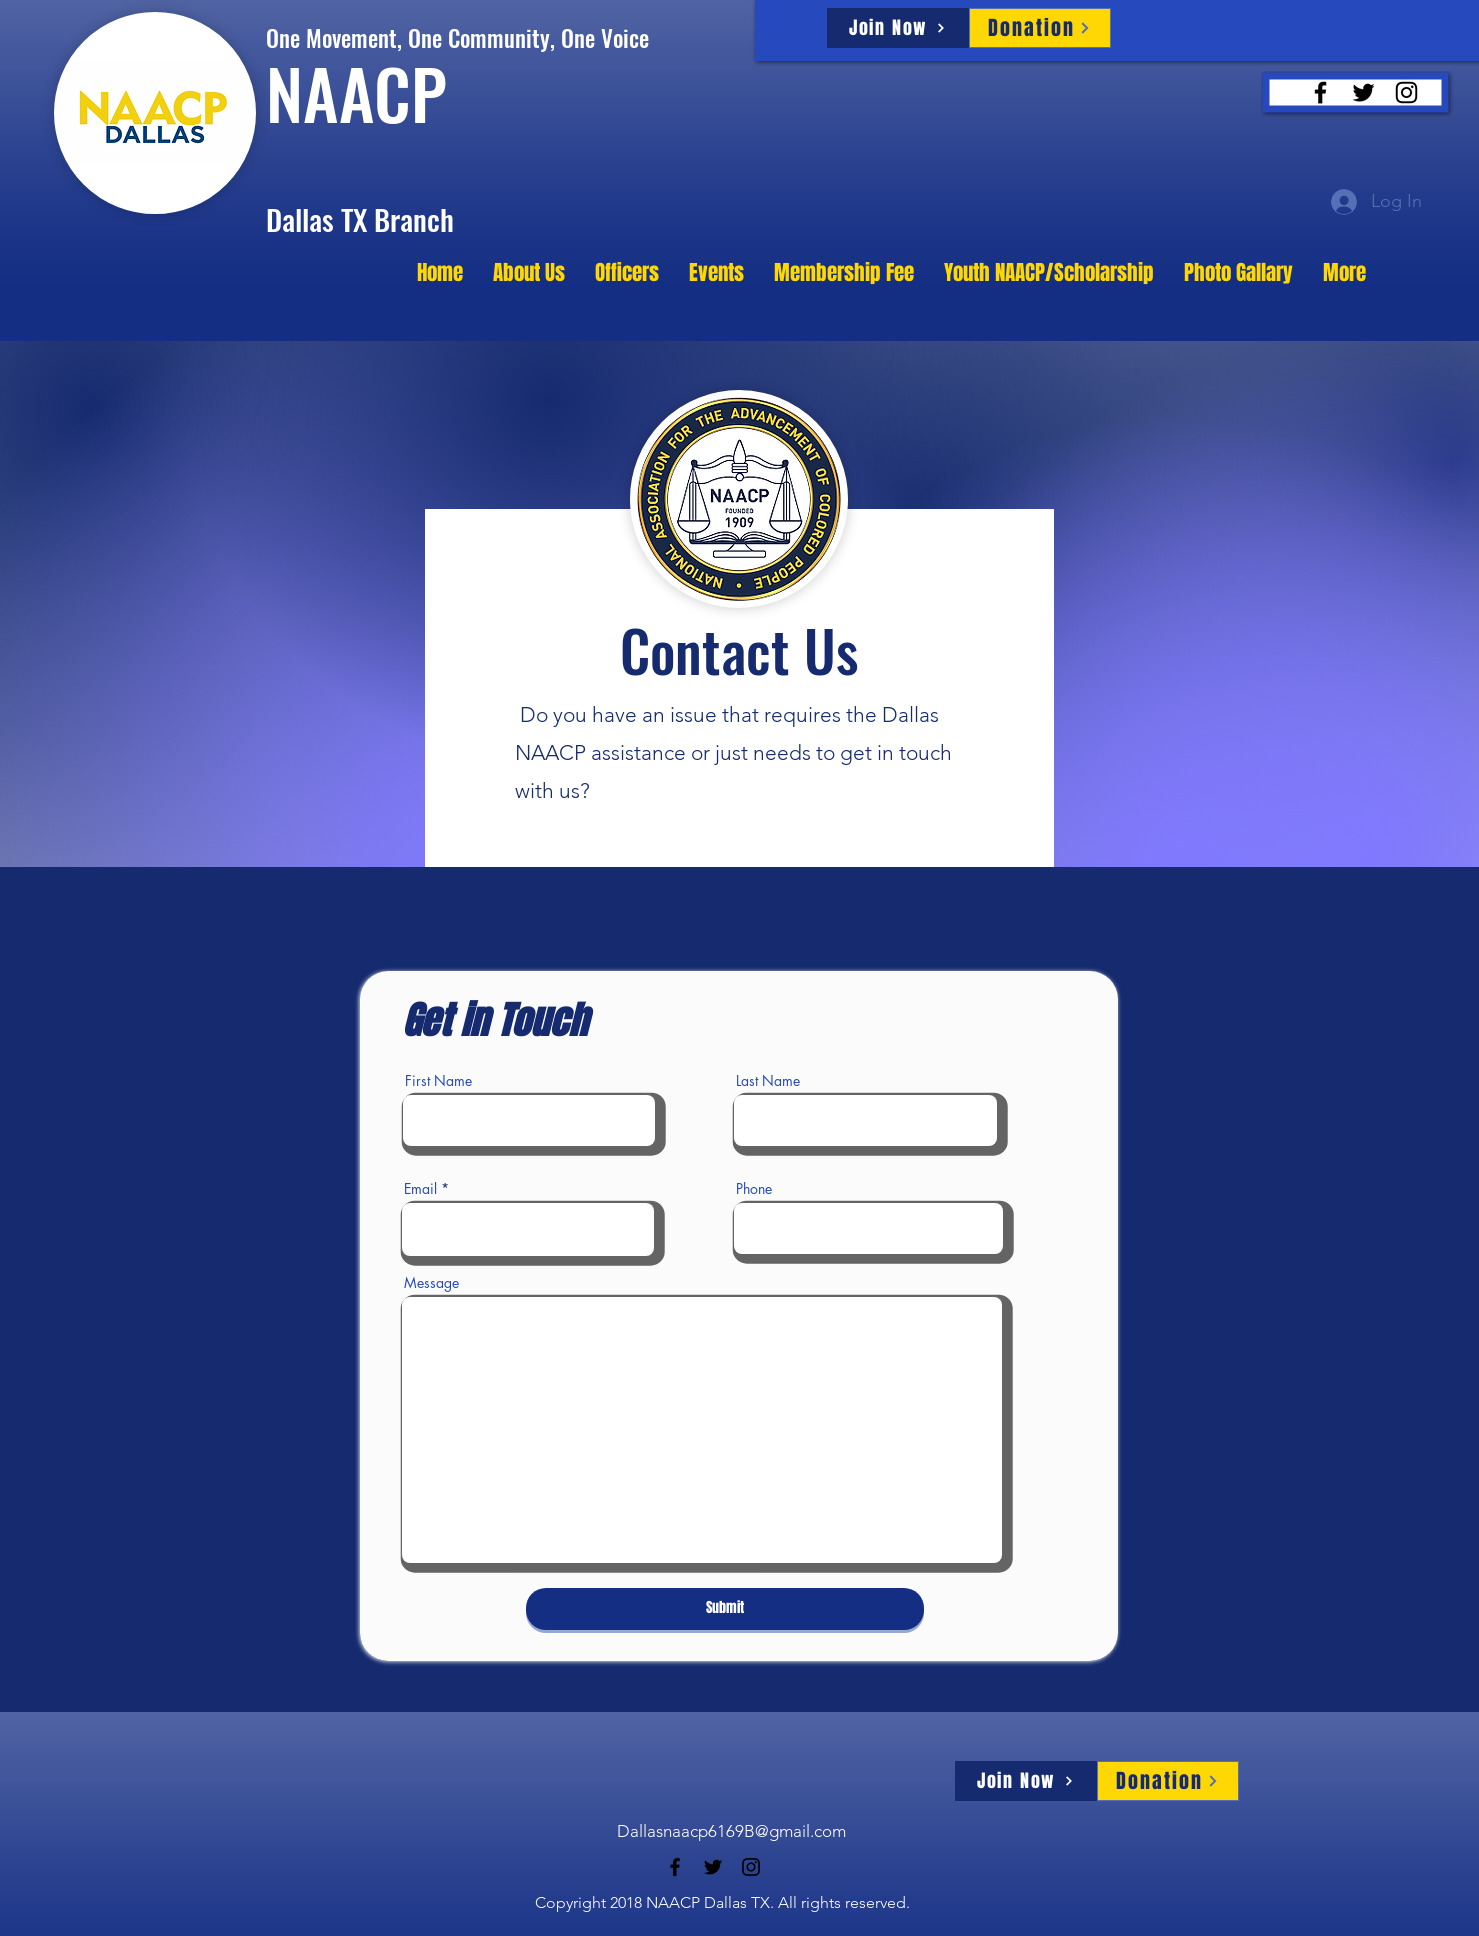  I want to click on Phone, so click(754, 1189).